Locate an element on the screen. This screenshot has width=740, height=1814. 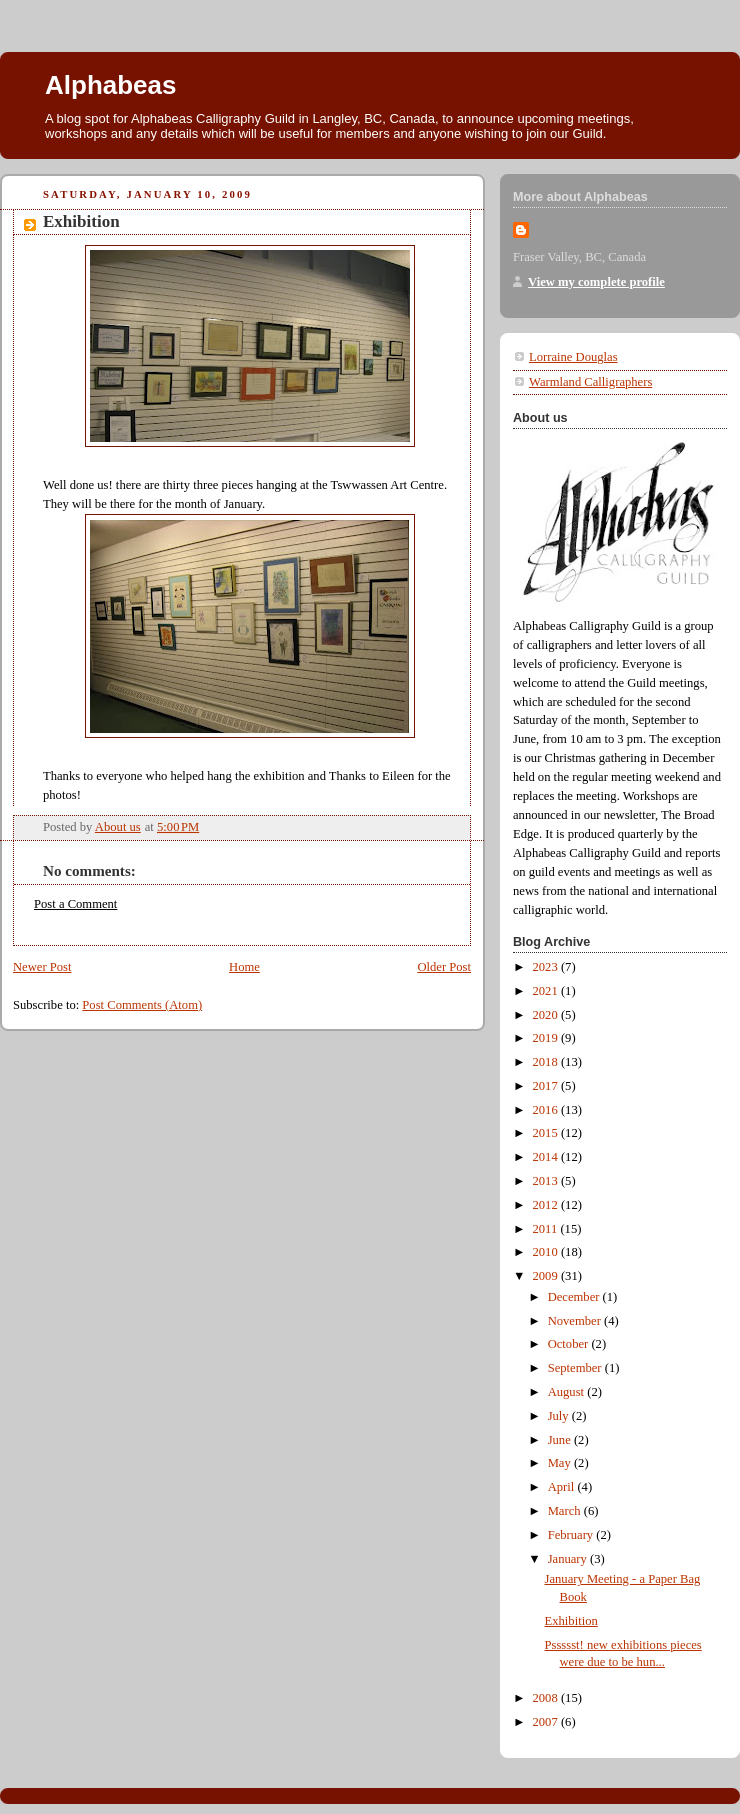
January is located at coordinates (569, 1559).